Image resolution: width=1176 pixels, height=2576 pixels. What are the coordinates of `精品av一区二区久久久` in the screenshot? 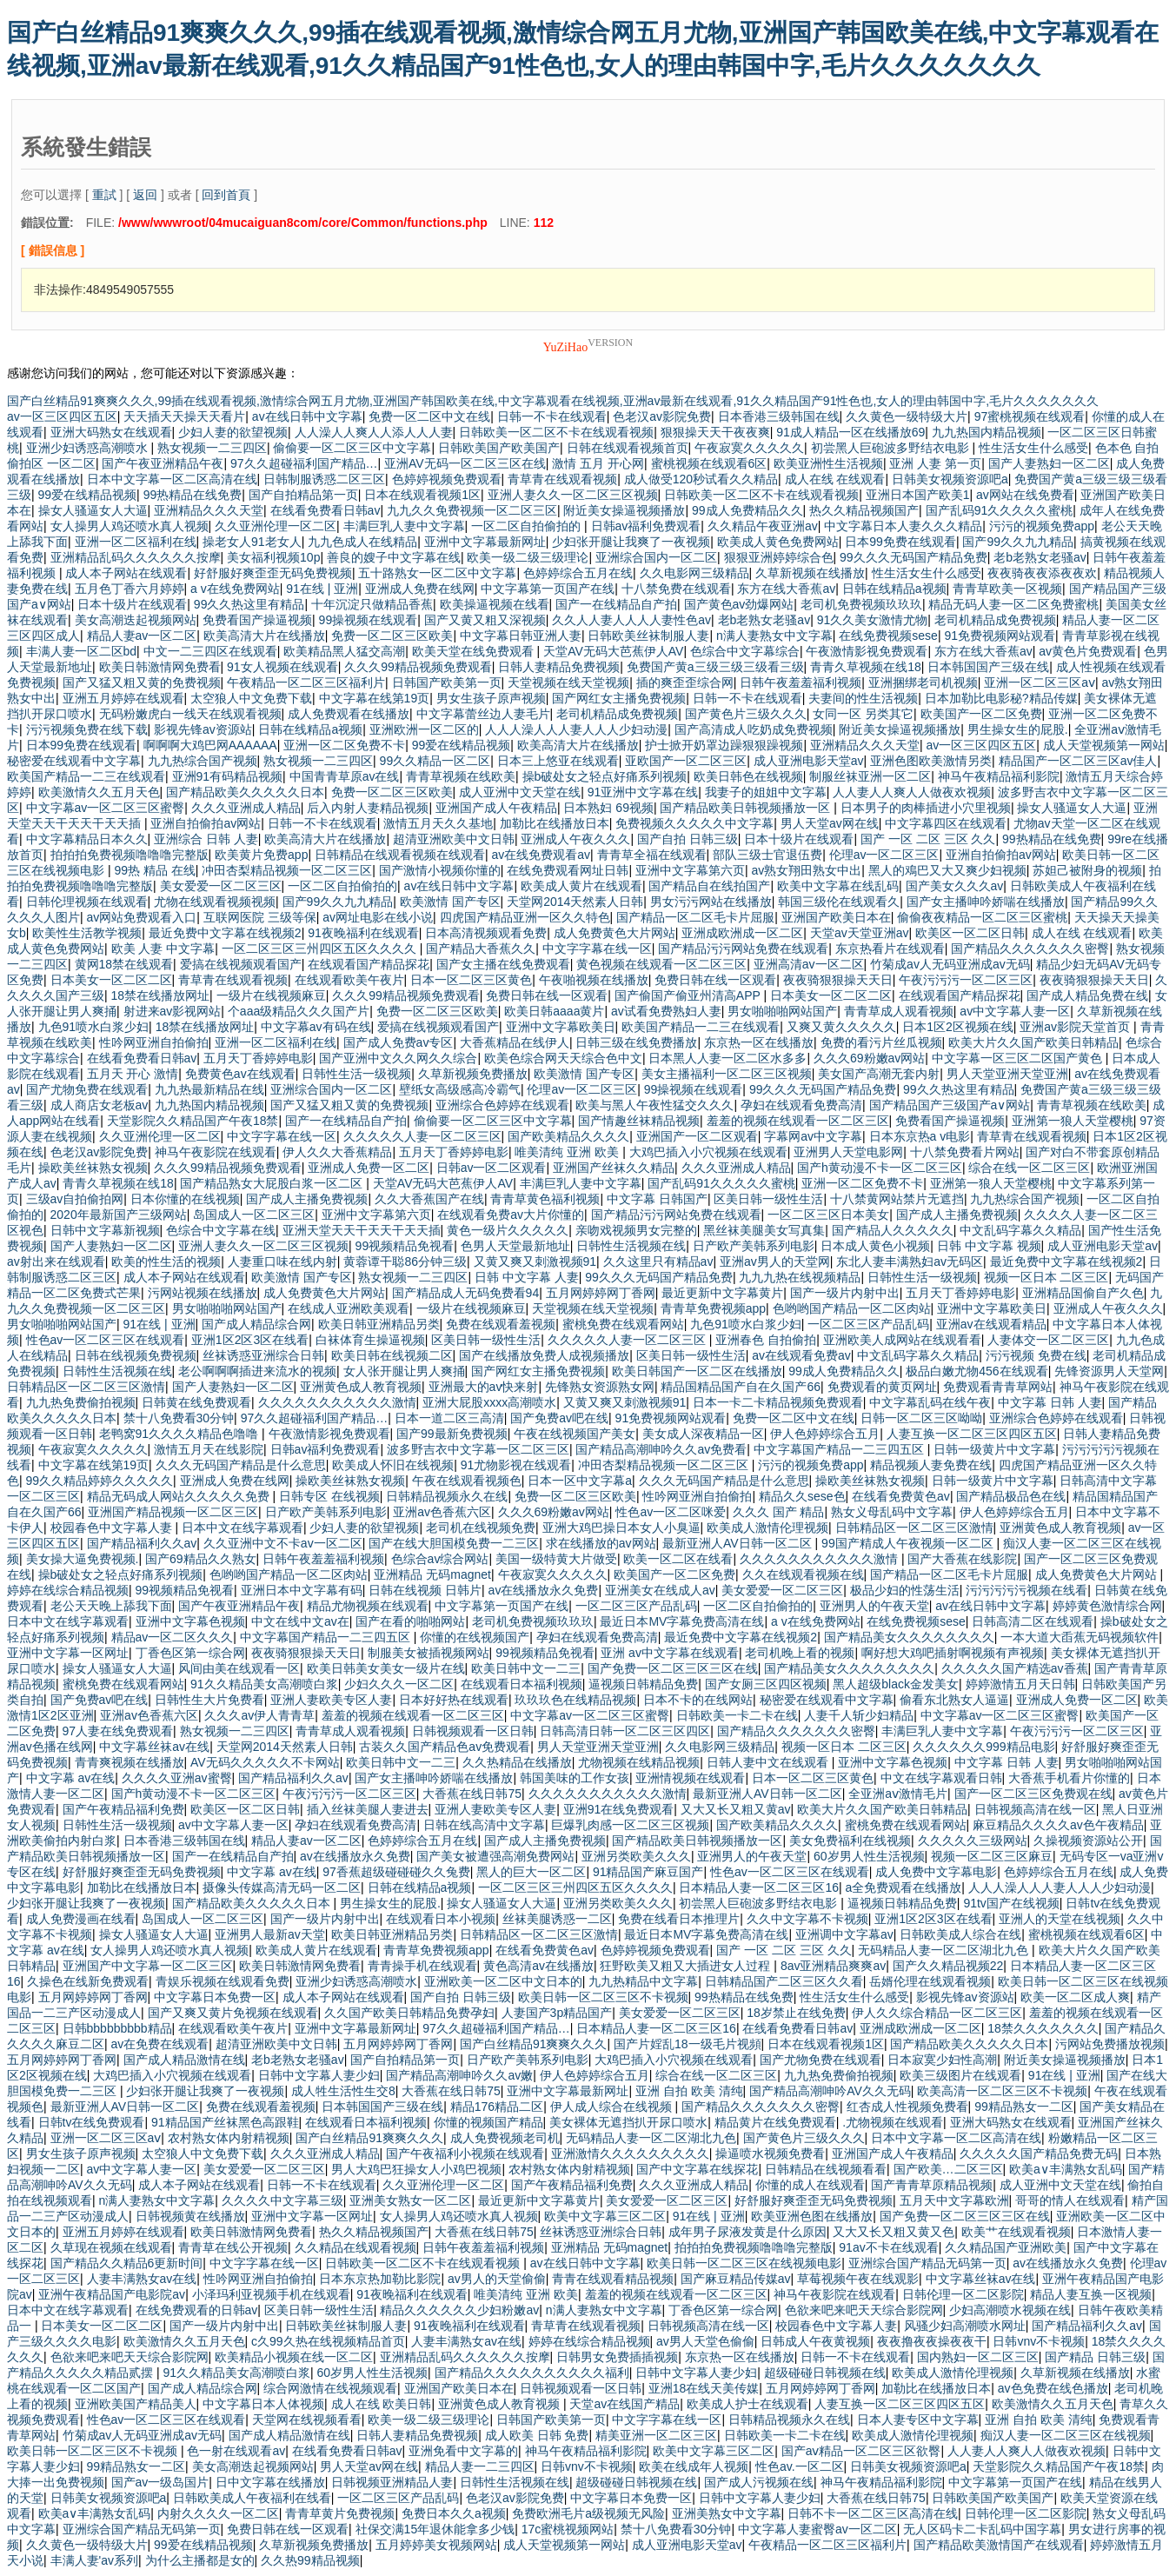 It's located at (172, 1637).